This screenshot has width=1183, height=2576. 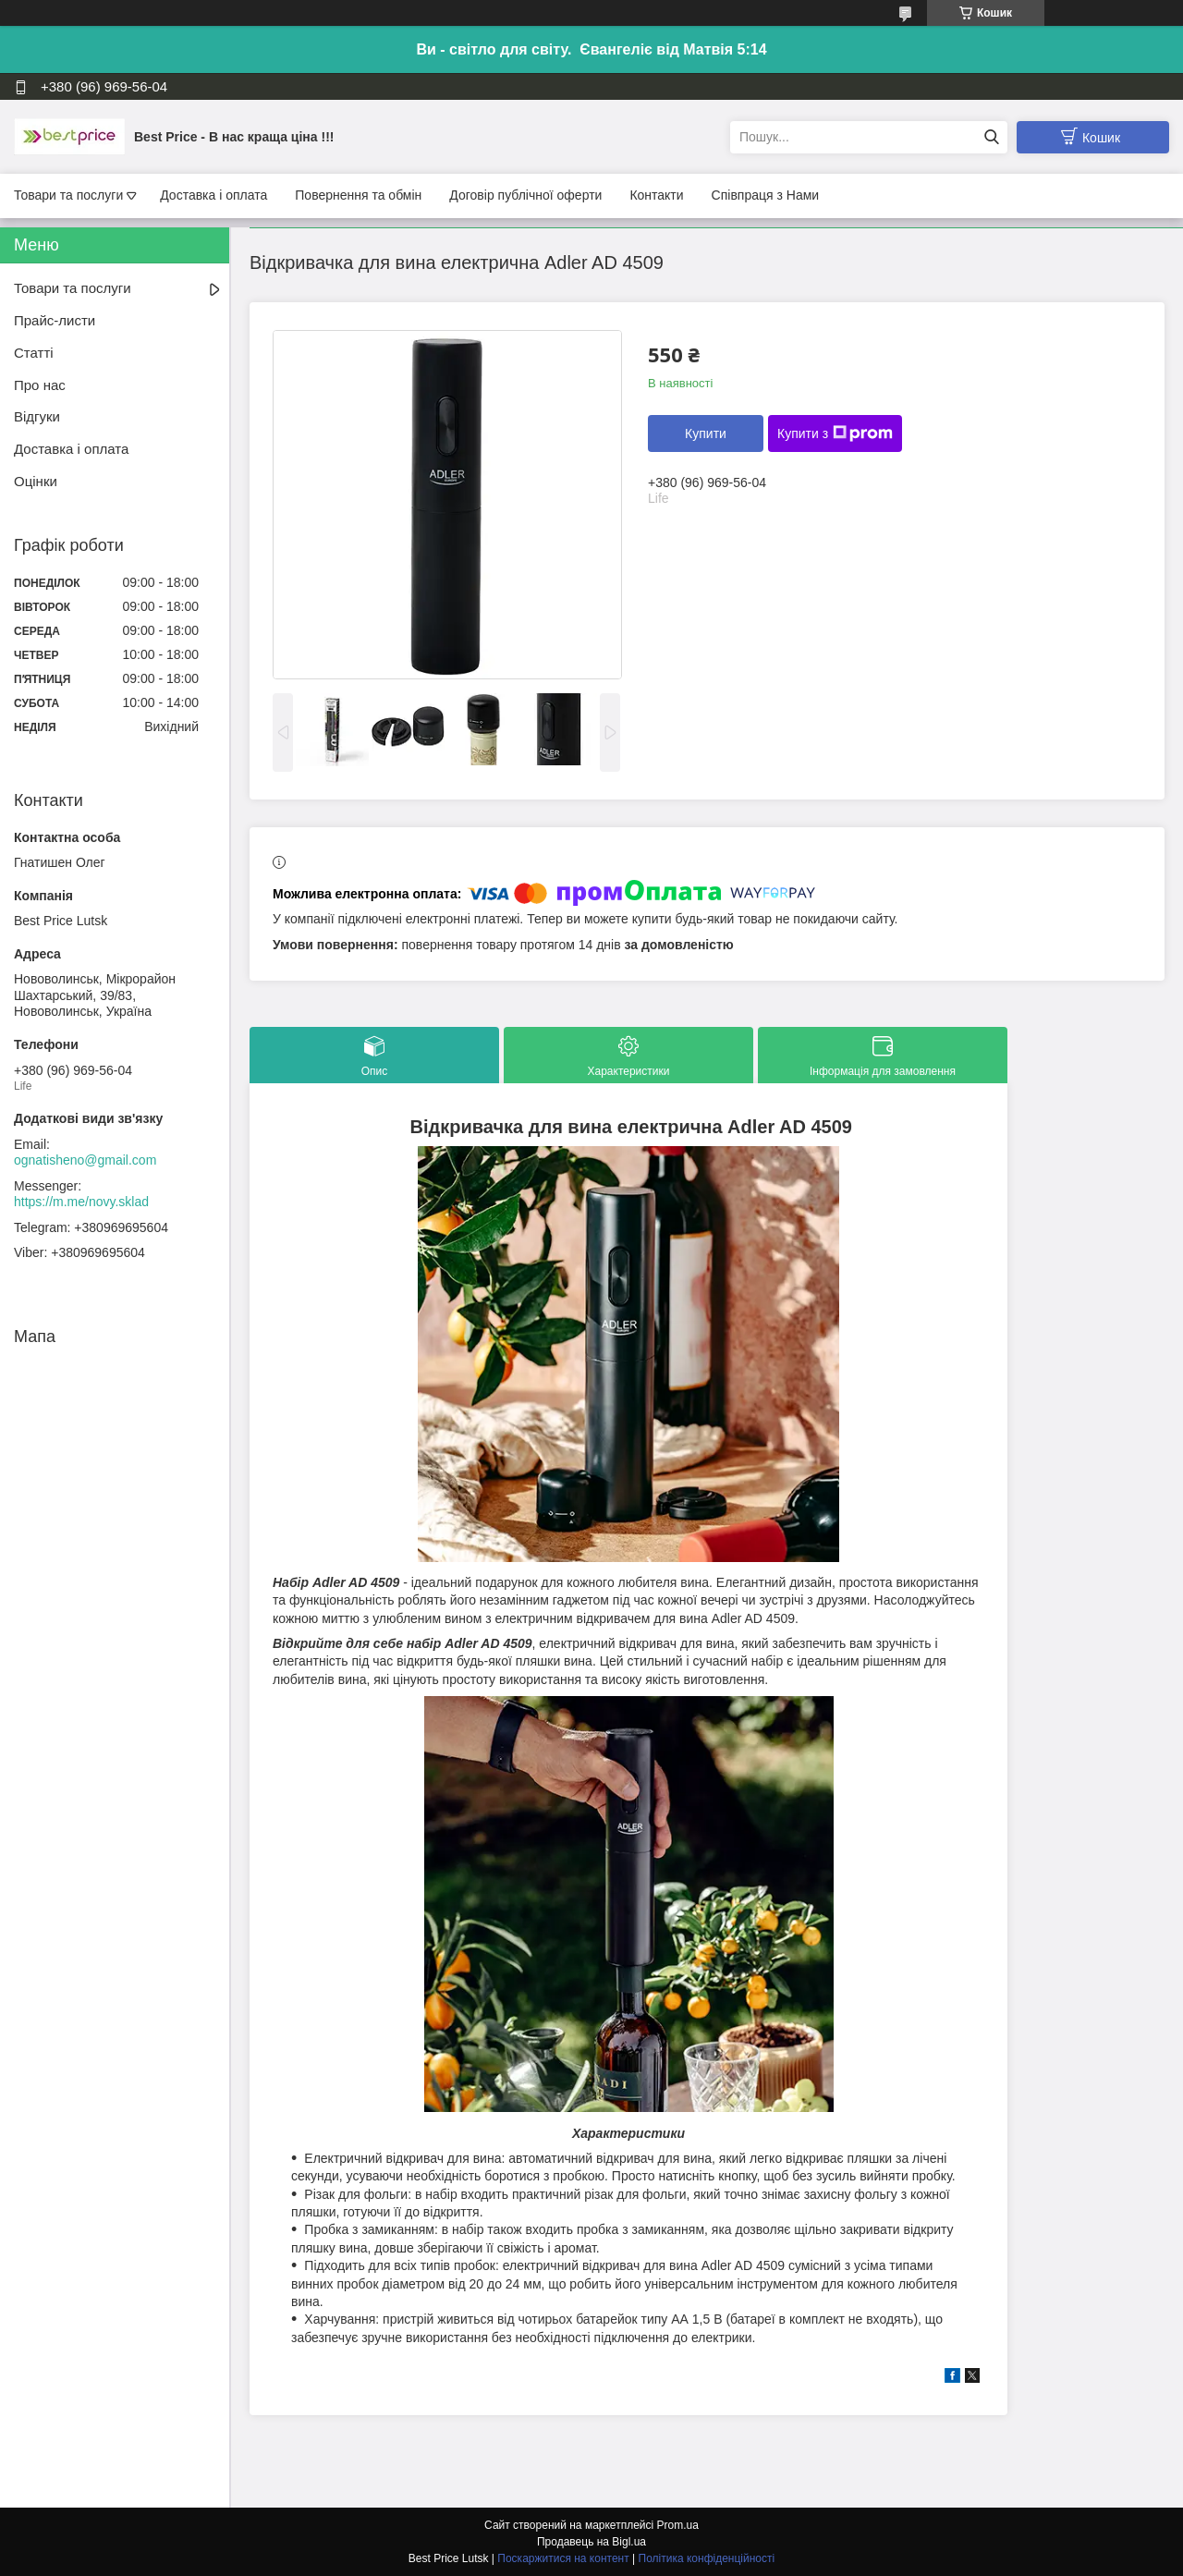 I want to click on Prom.ua, so click(x=678, y=2525).